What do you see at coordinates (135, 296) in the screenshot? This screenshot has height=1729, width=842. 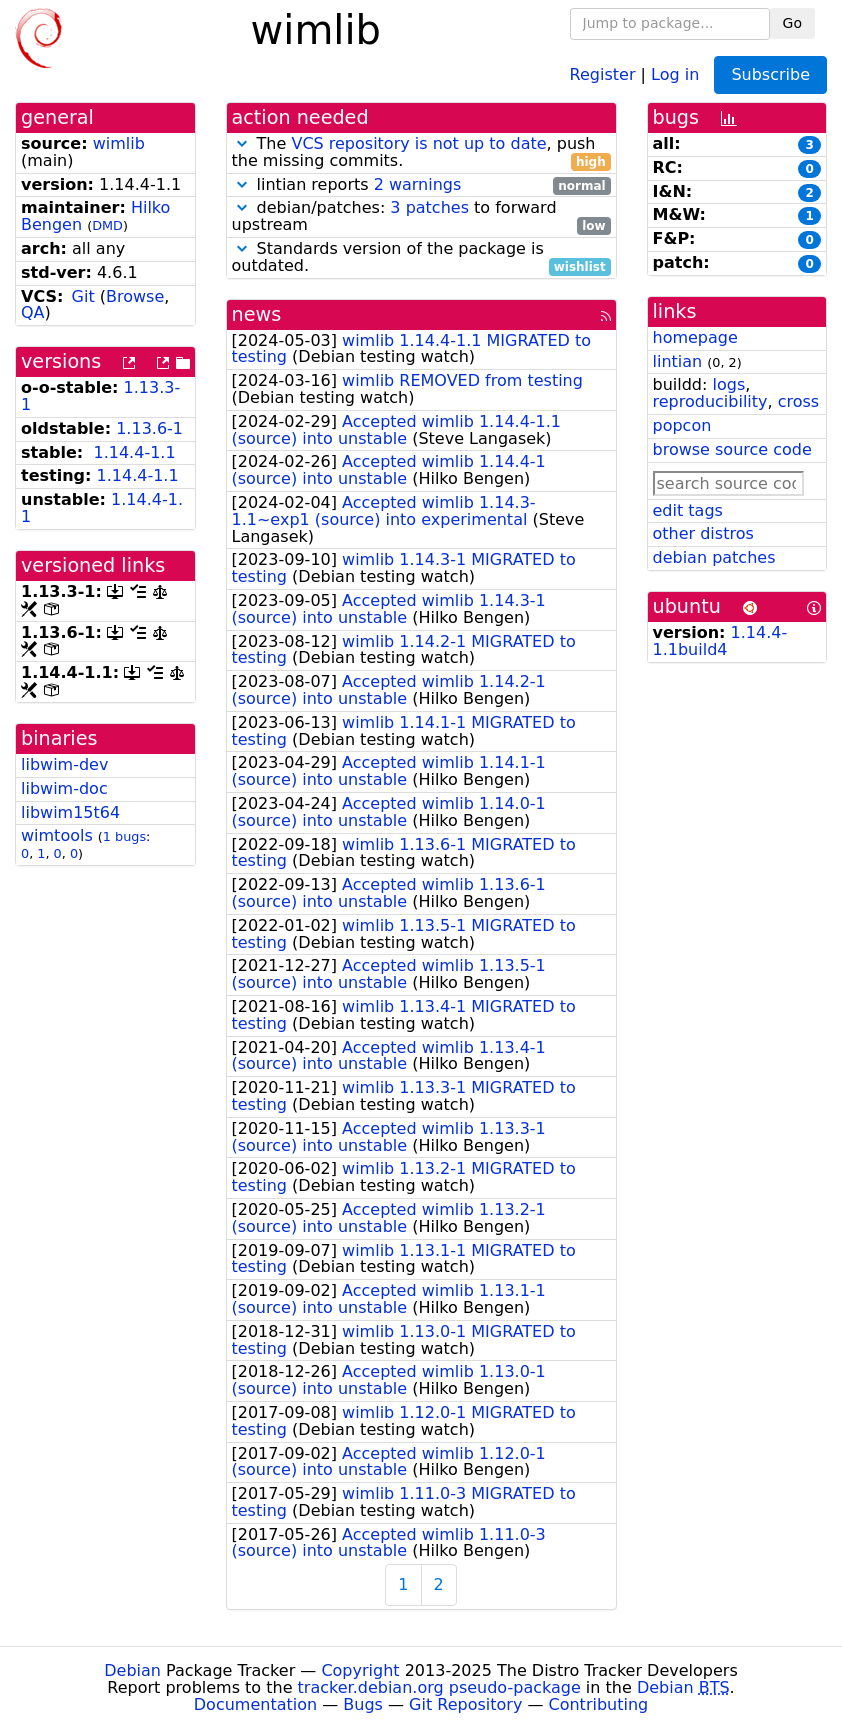 I see `Browse` at bounding box center [135, 296].